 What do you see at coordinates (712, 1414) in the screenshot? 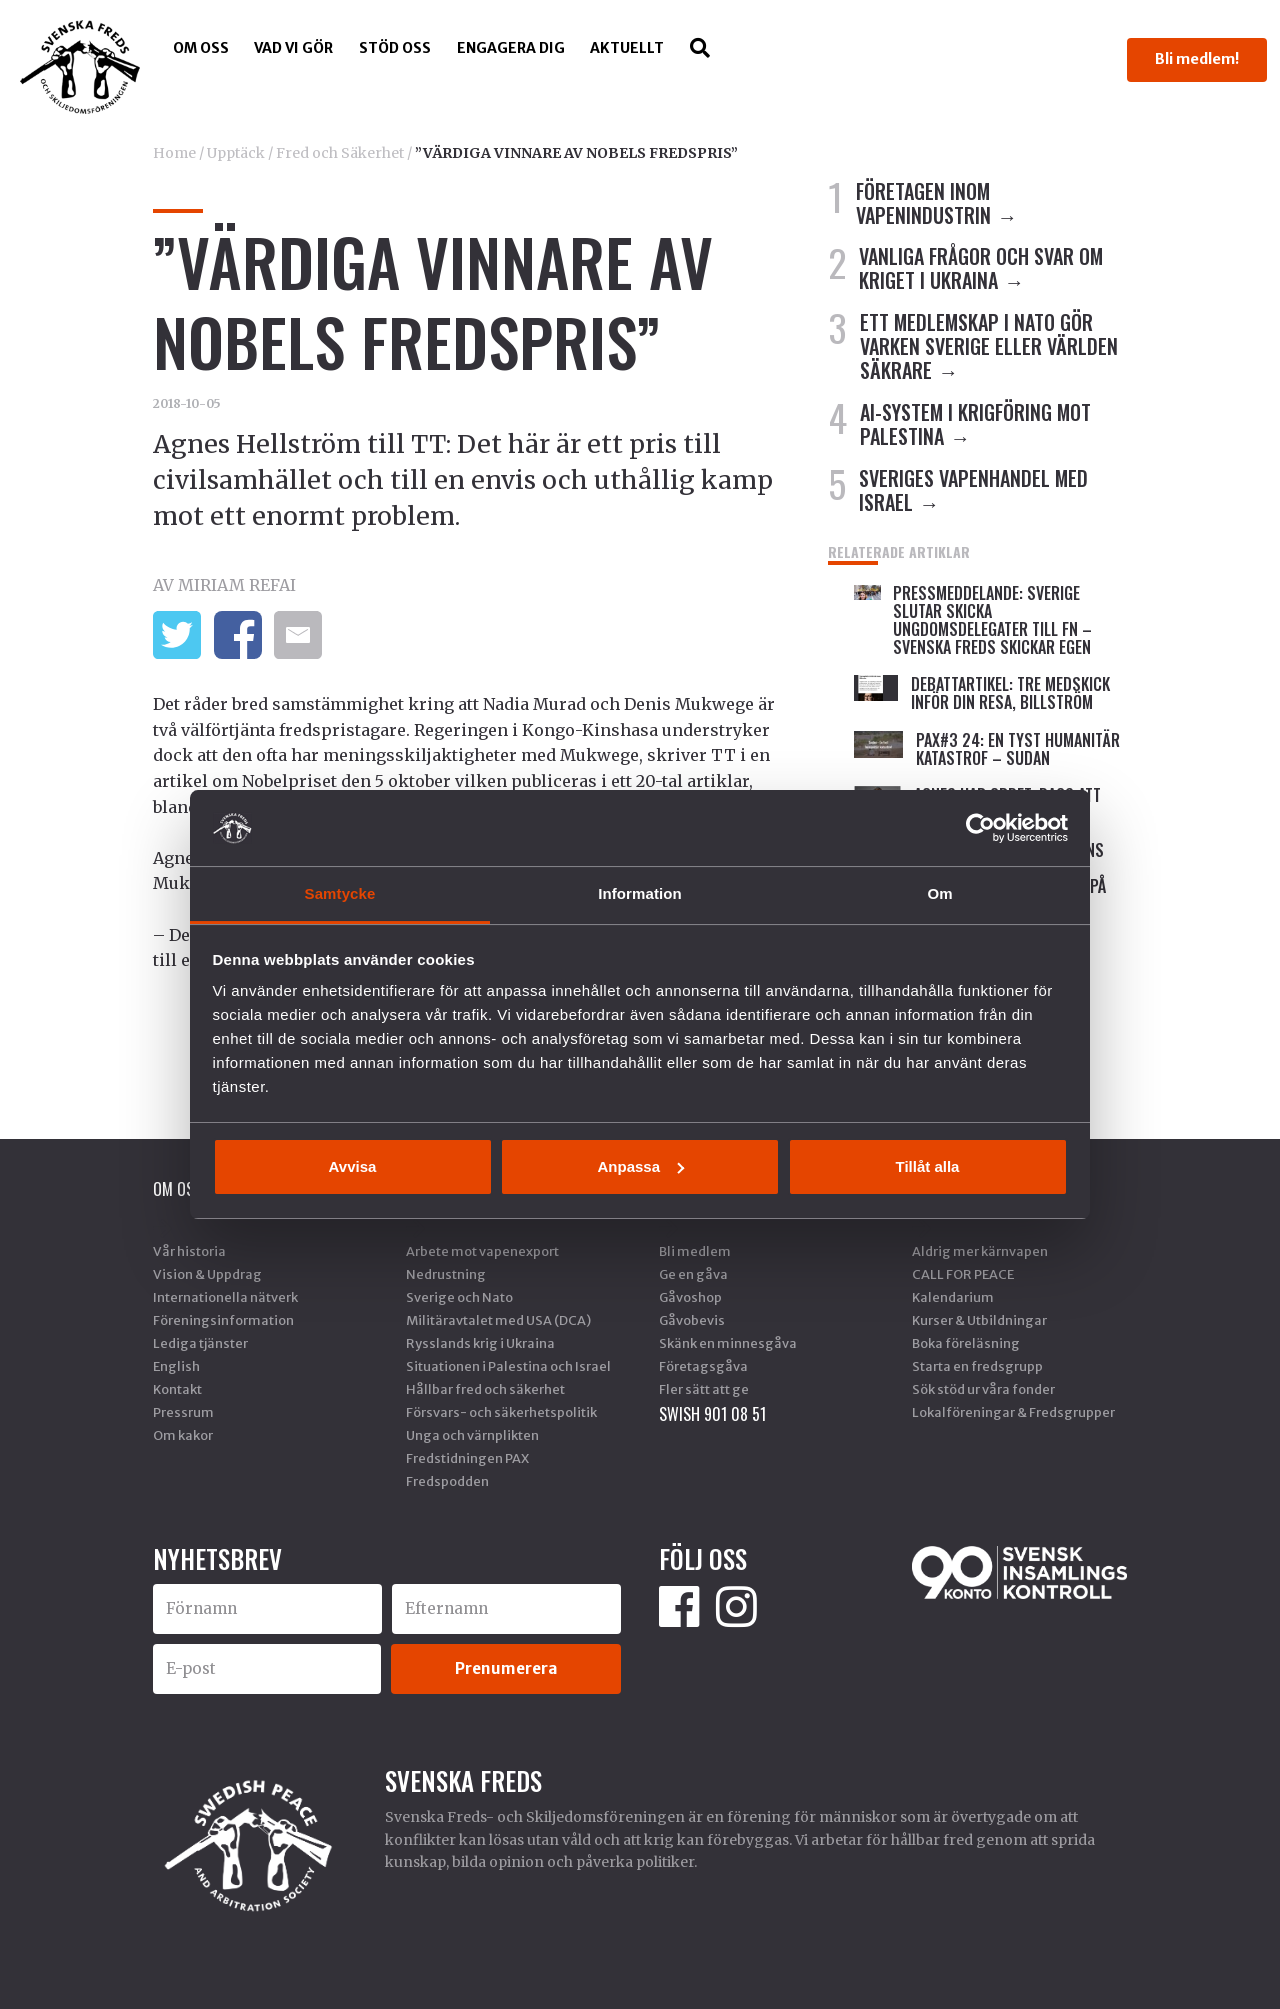
I see `SWISH 901 08 51` at bounding box center [712, 1414].